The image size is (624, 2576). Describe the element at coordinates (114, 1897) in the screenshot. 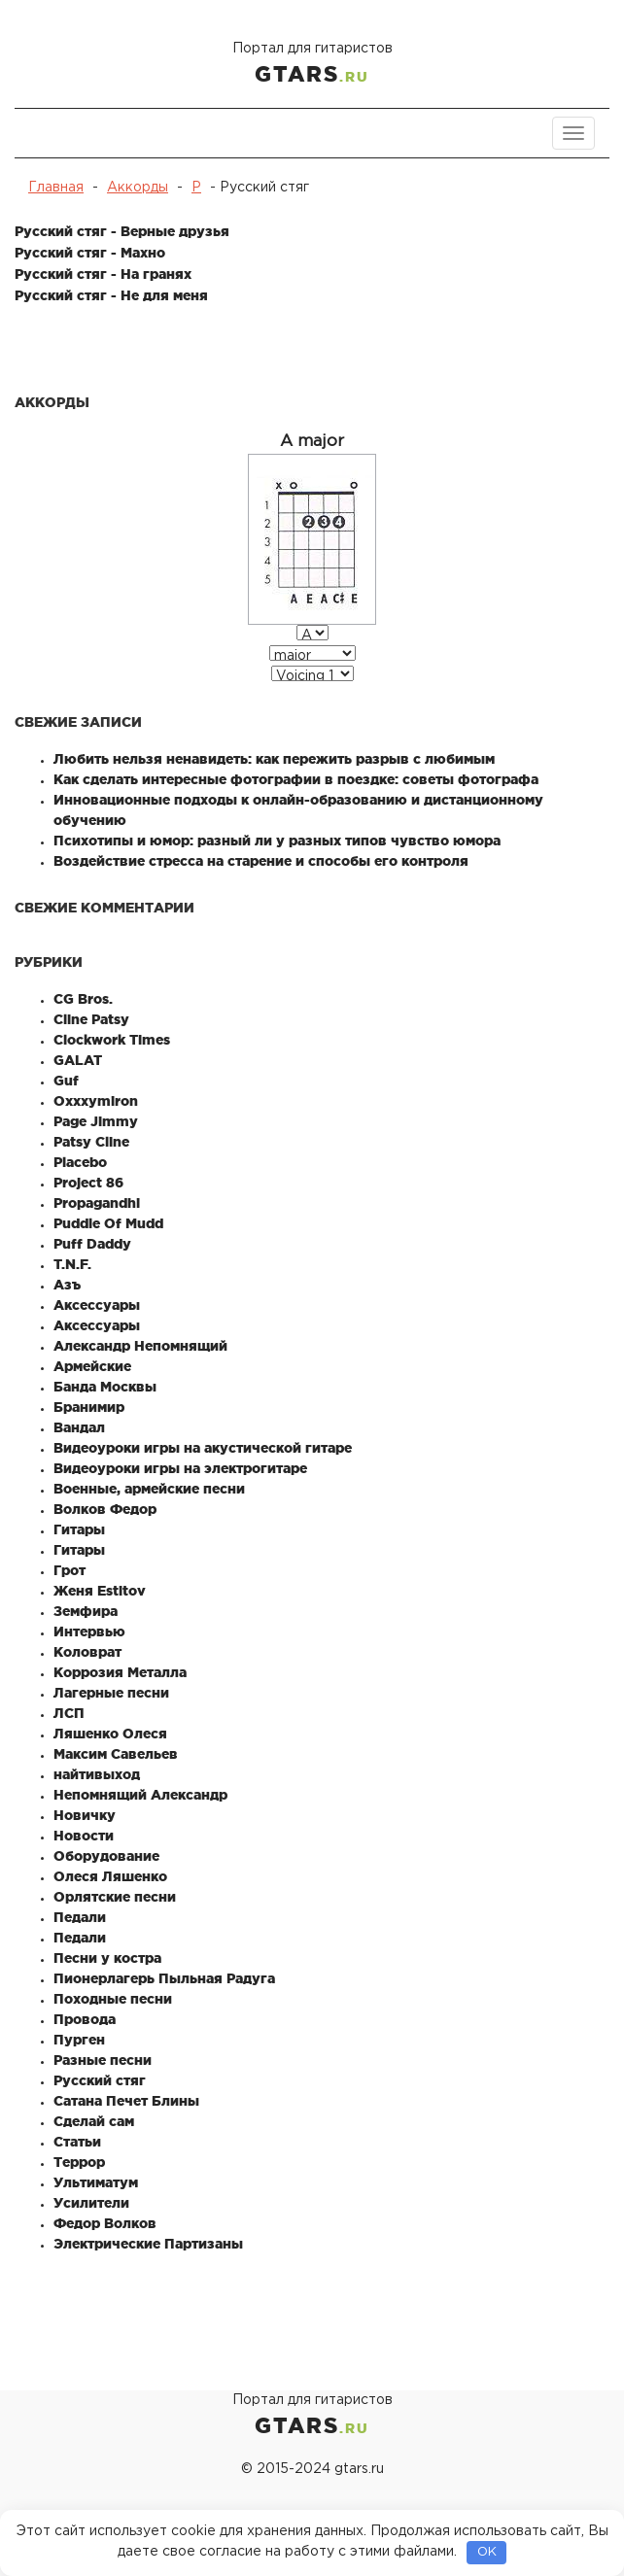

I see `Орлятские песни` at that location.